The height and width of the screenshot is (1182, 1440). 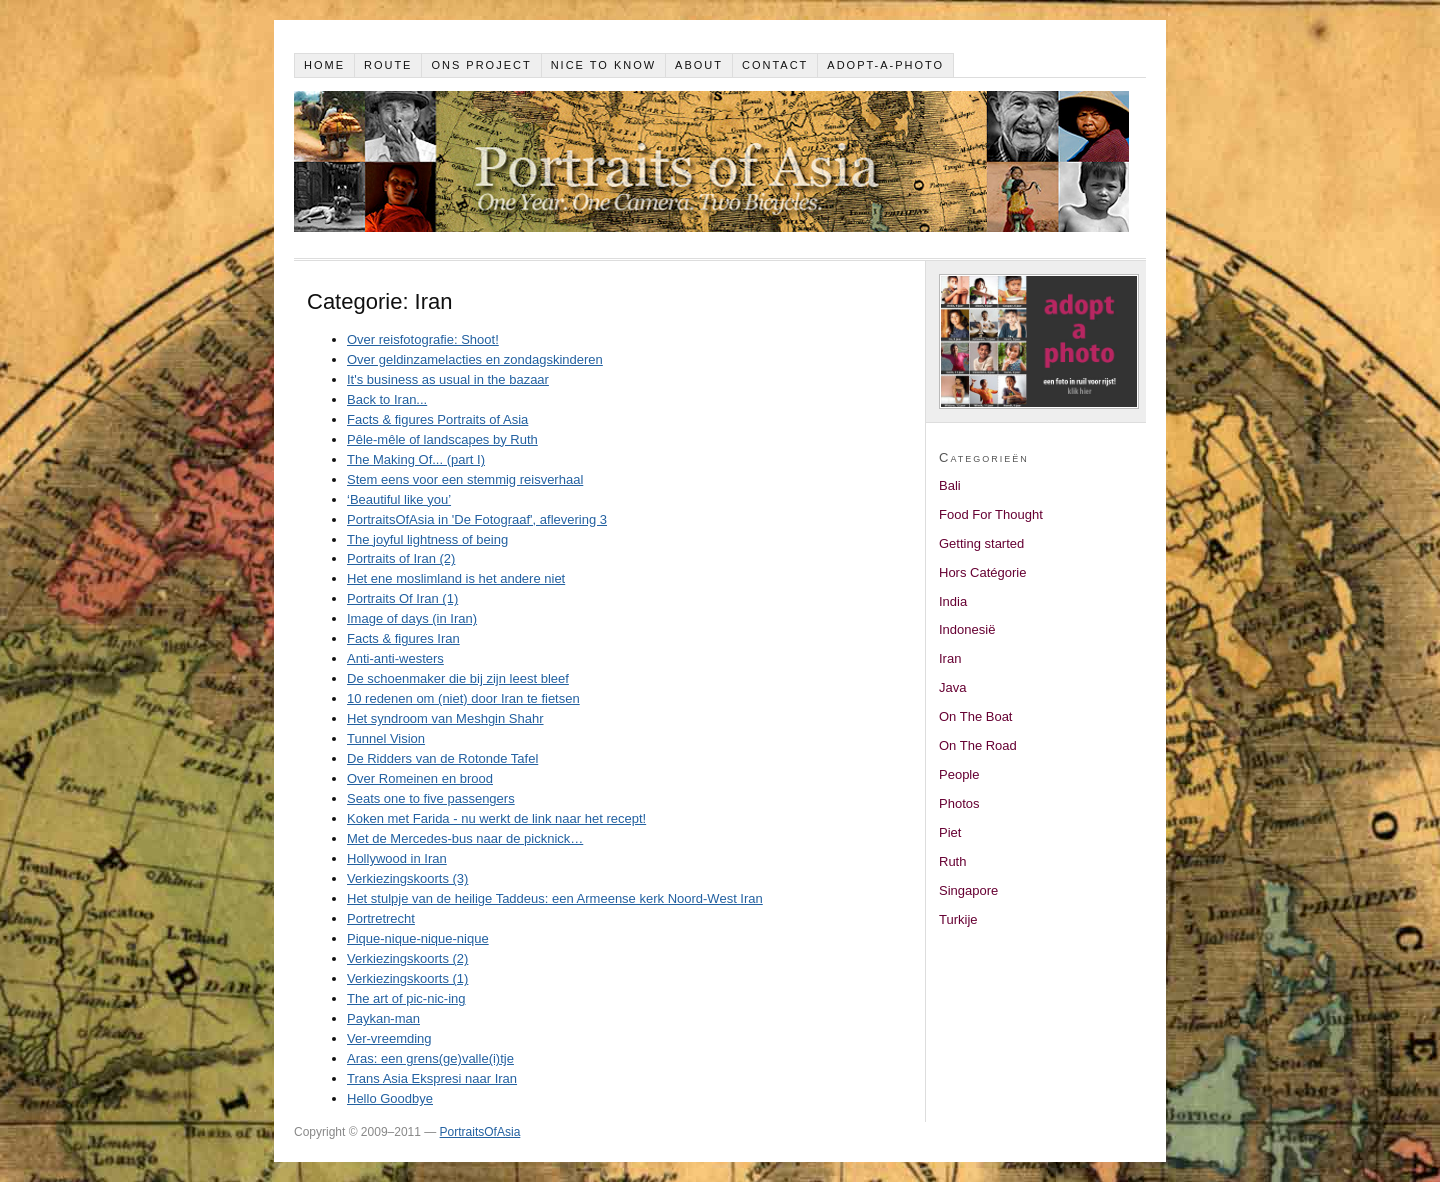 I want to click on Pique-nique-nique-nique, so click(x=418, y=938).